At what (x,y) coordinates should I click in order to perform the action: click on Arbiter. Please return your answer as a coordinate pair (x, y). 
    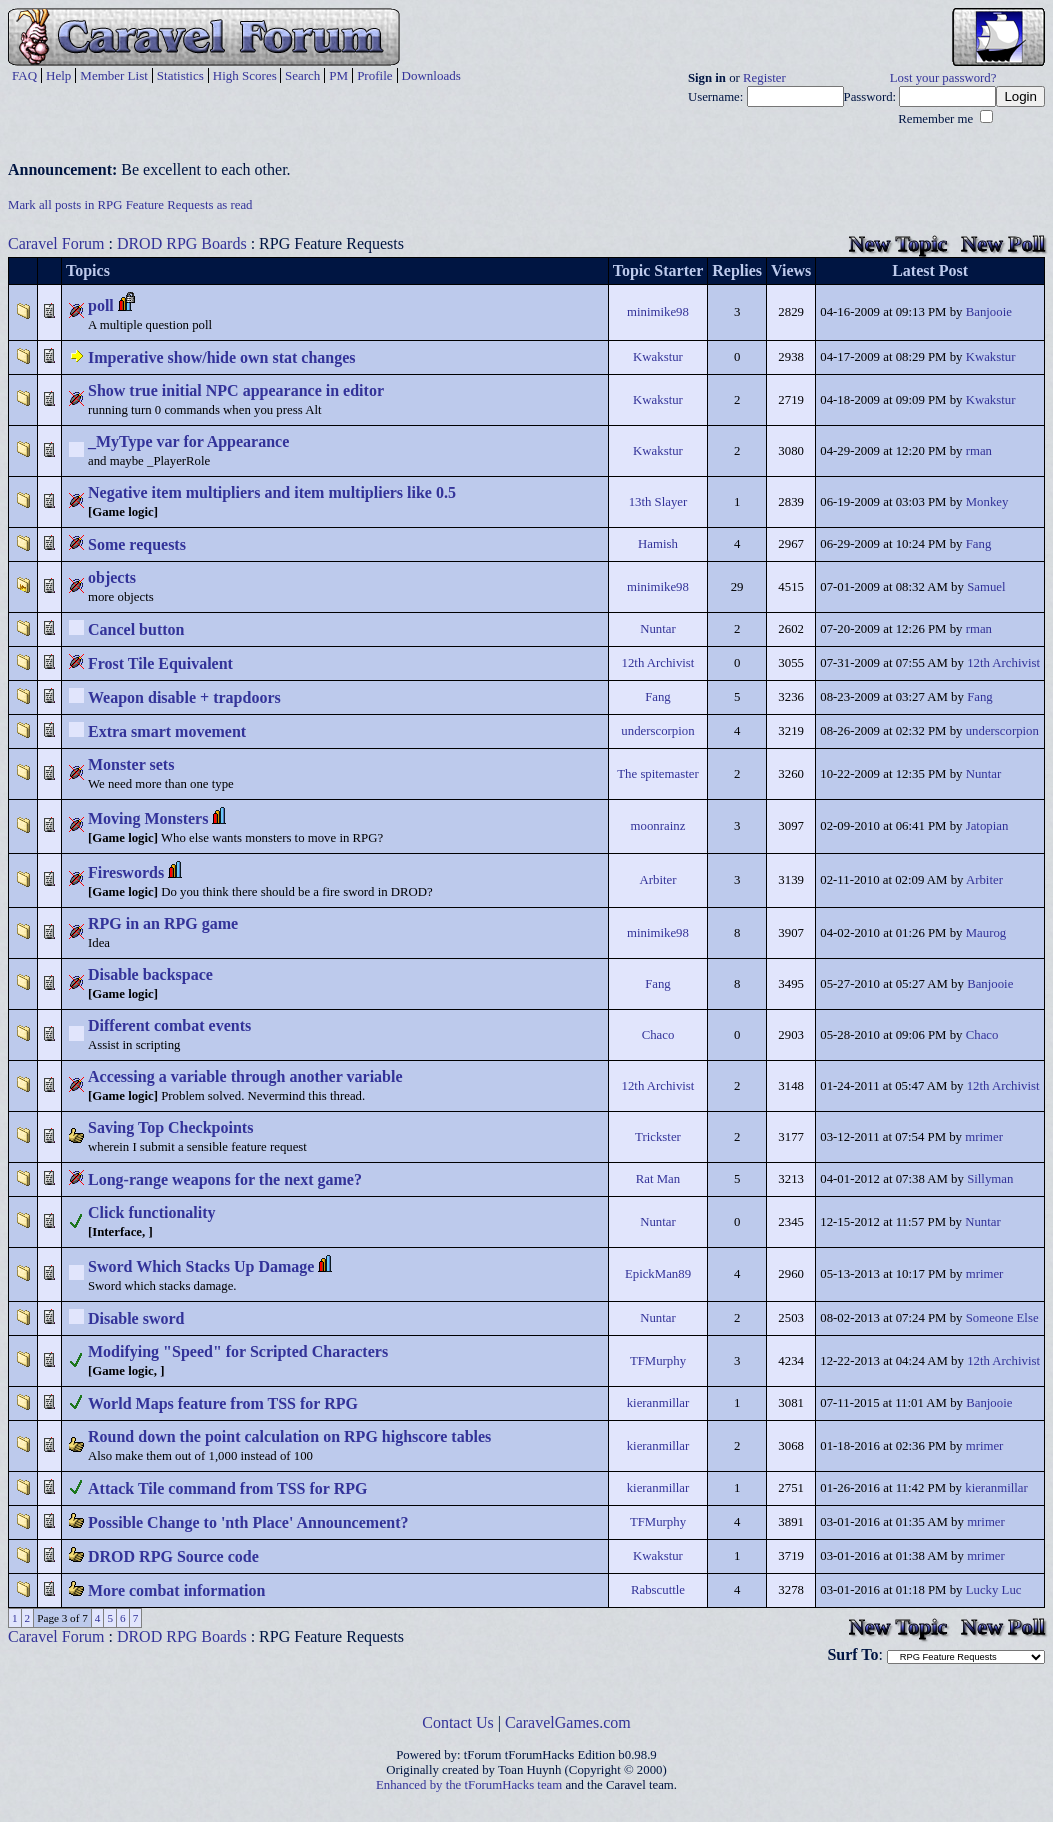
    Looking at the image, I should click on (657, 880).